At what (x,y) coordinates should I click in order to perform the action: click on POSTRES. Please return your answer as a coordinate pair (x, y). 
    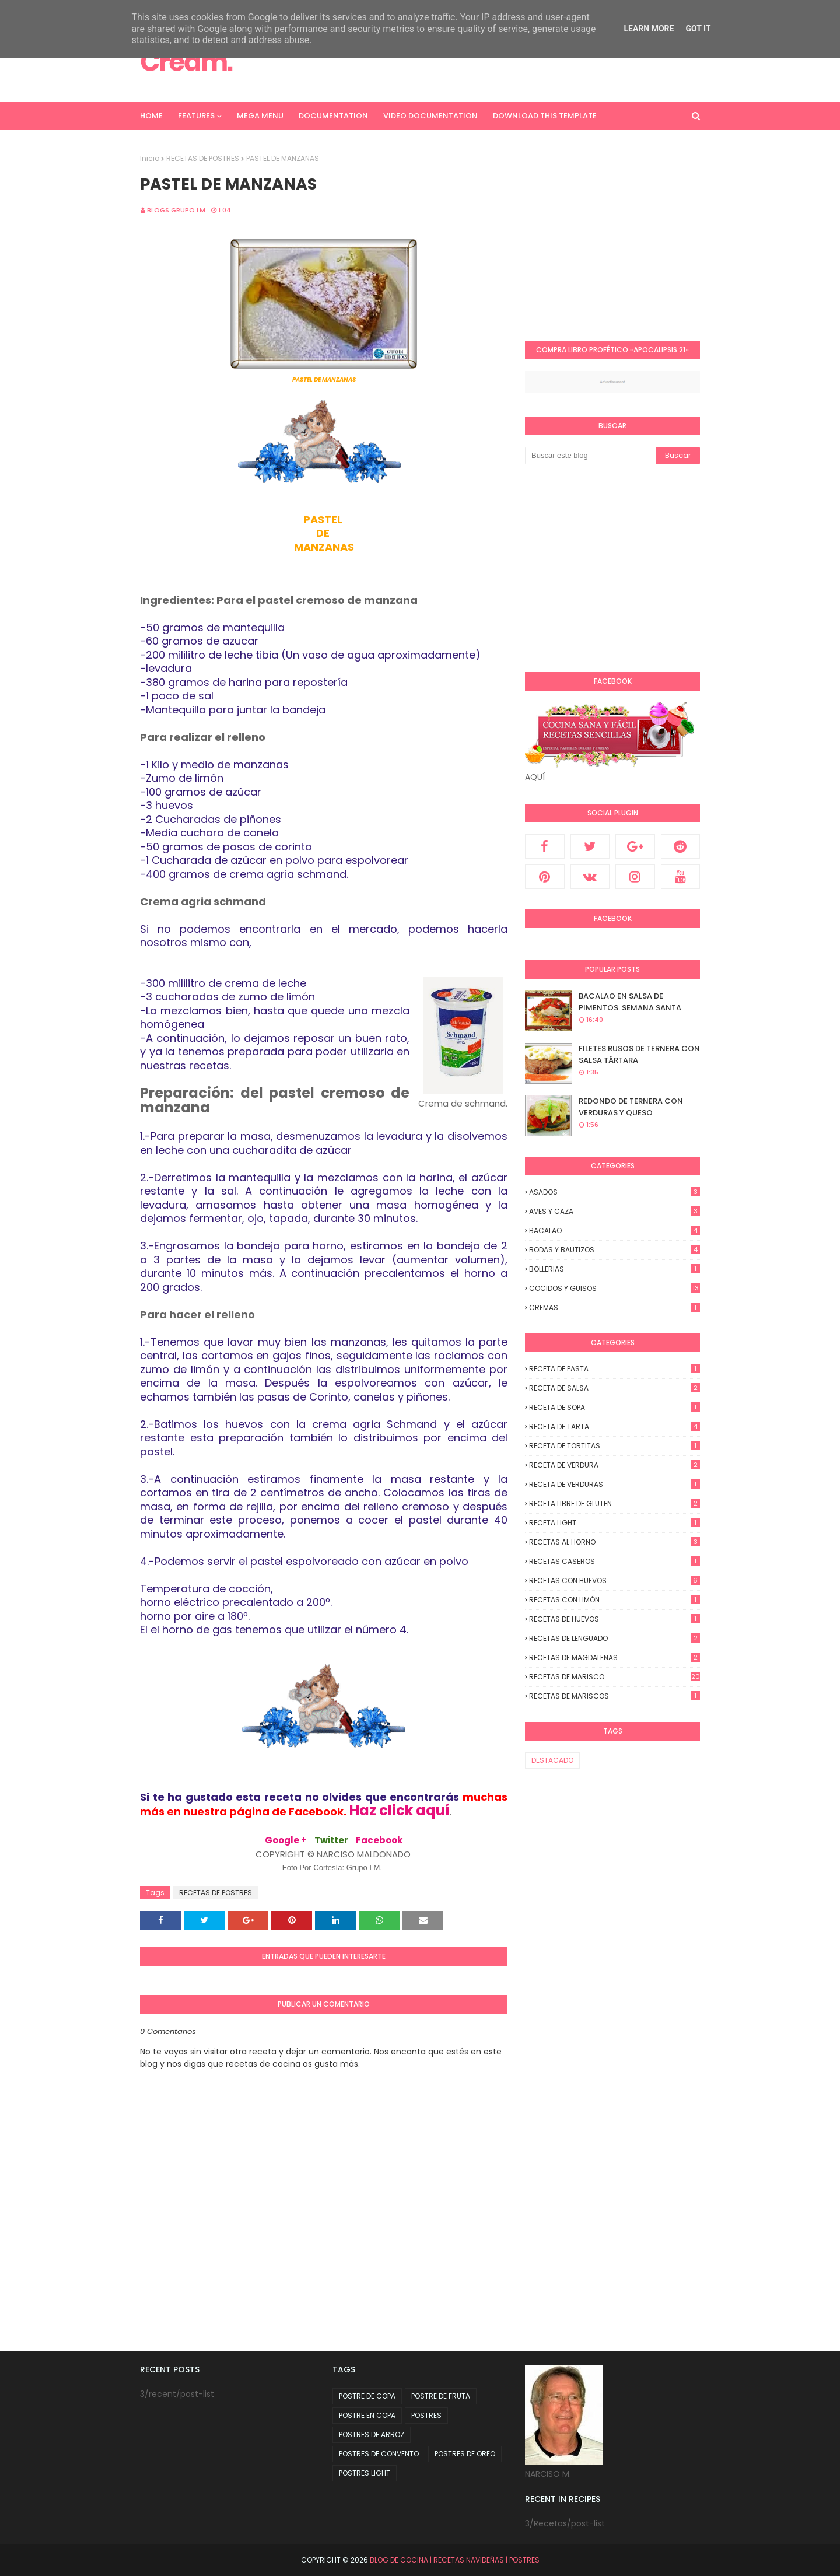
    Looking at the image, I should click on (426, 2415).